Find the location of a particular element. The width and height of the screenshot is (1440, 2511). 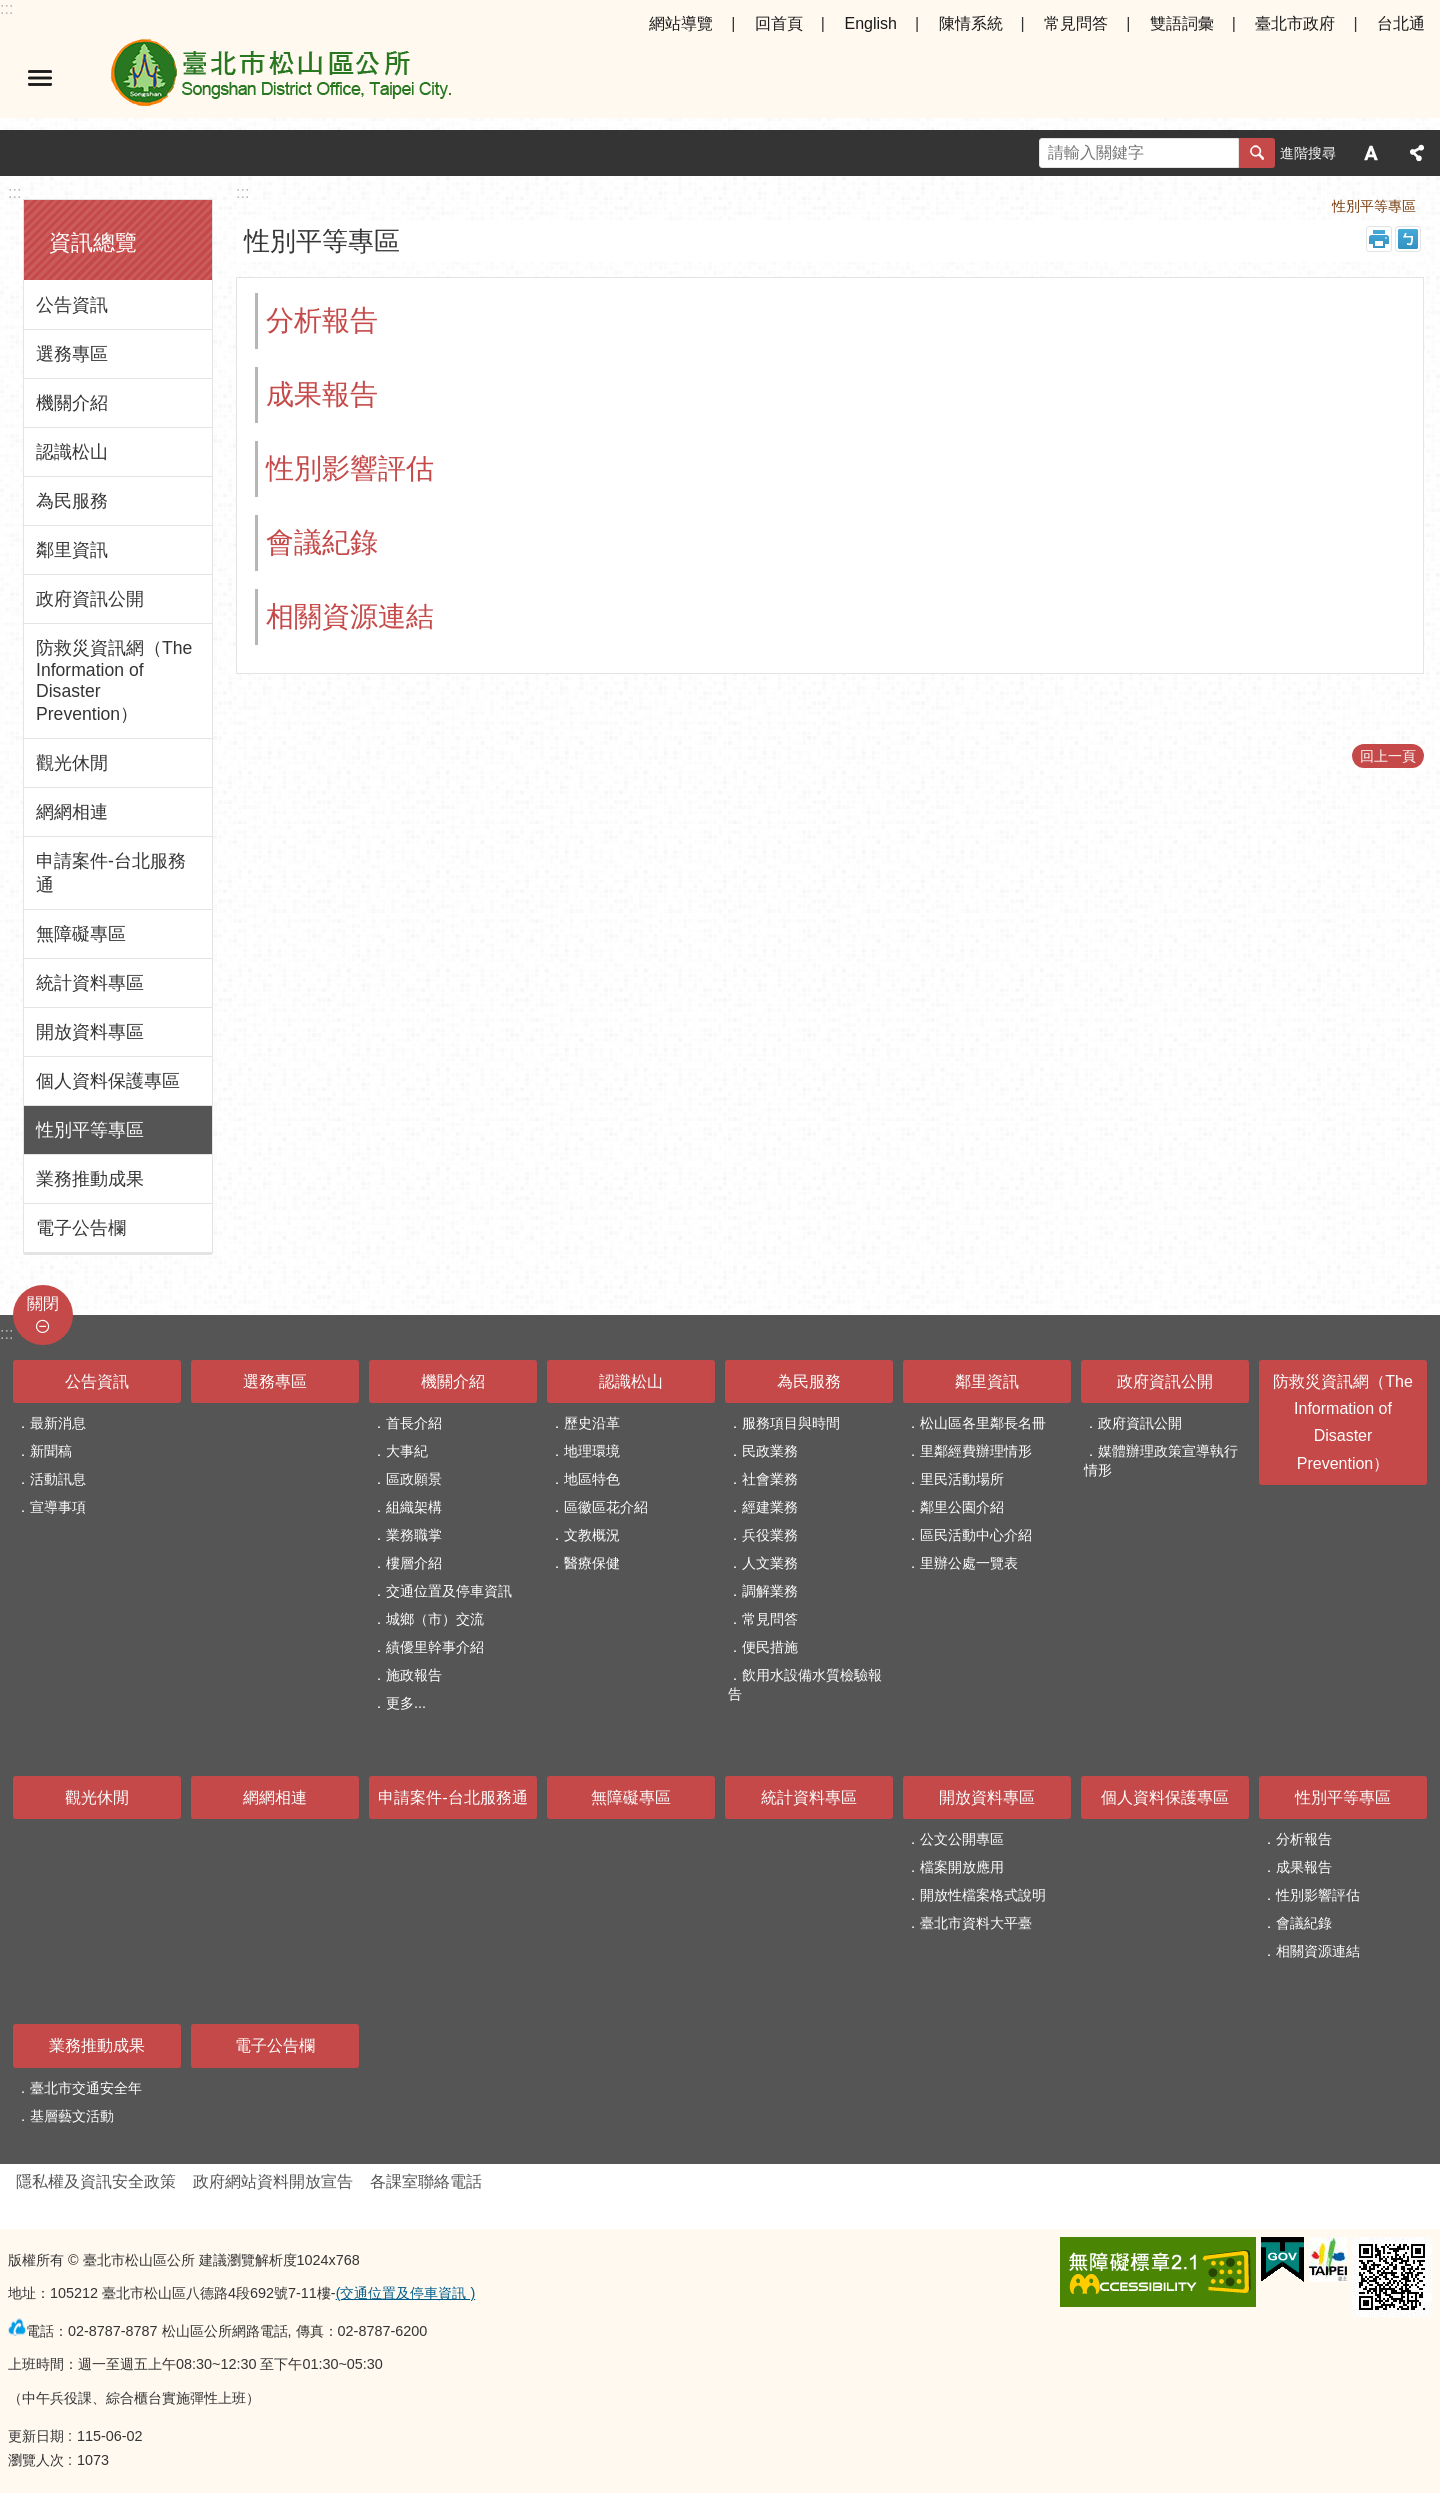

宣導事項 is located at coordinates (58, 1507).